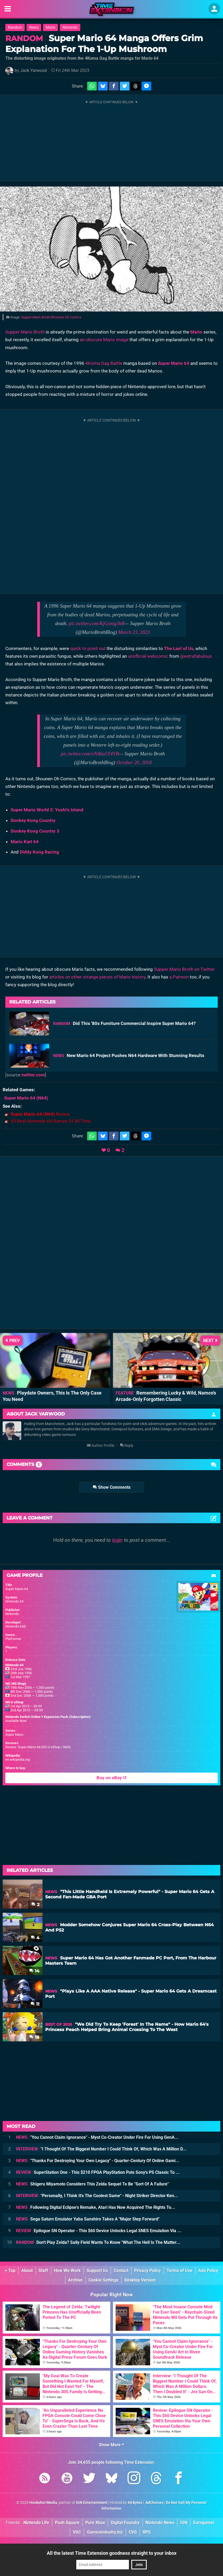 This screenshot has height=2576, width=223. What do you see at coordinates (33, 820) in the screenshot?
I see `Donkey Kong Country` at bounding box center [33, 820].